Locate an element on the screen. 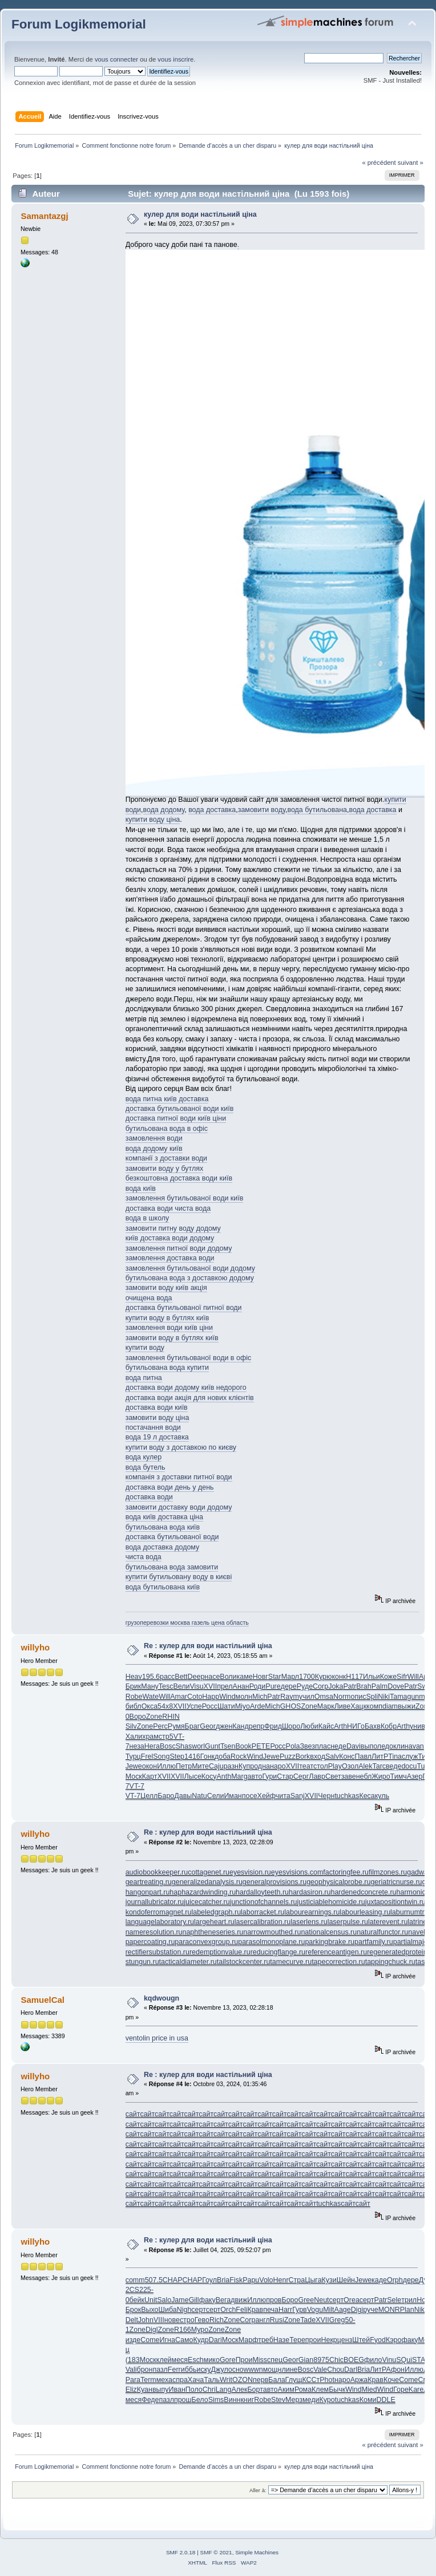 The height and width of the screenshot is (2576, 436). Perc is located at coordinates (160, 1726).